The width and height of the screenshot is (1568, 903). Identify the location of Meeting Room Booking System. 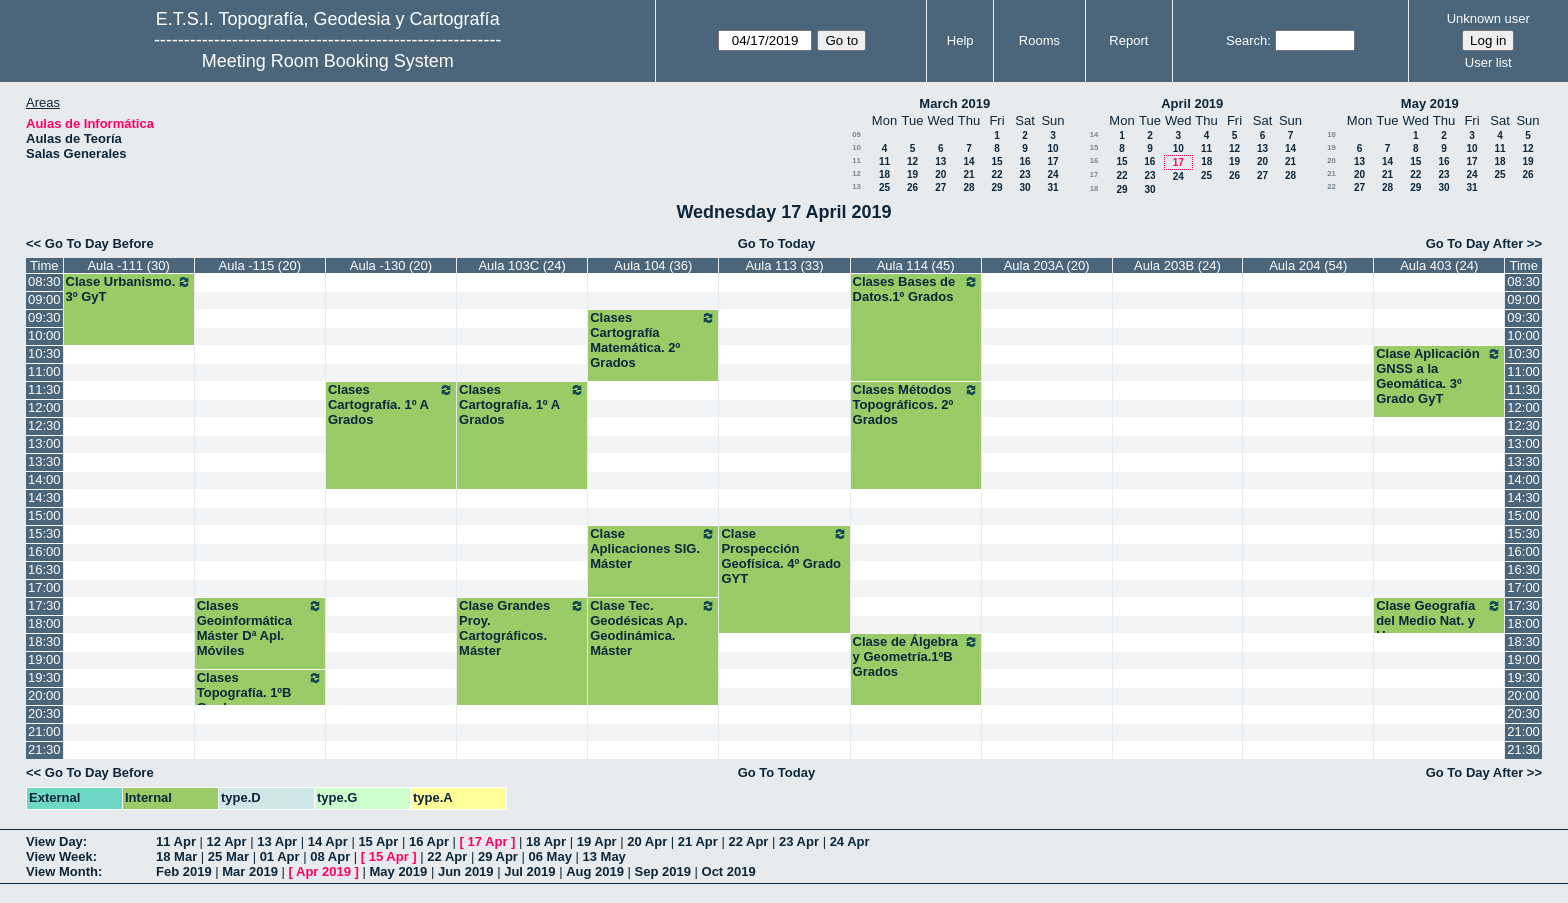
(328, 61).